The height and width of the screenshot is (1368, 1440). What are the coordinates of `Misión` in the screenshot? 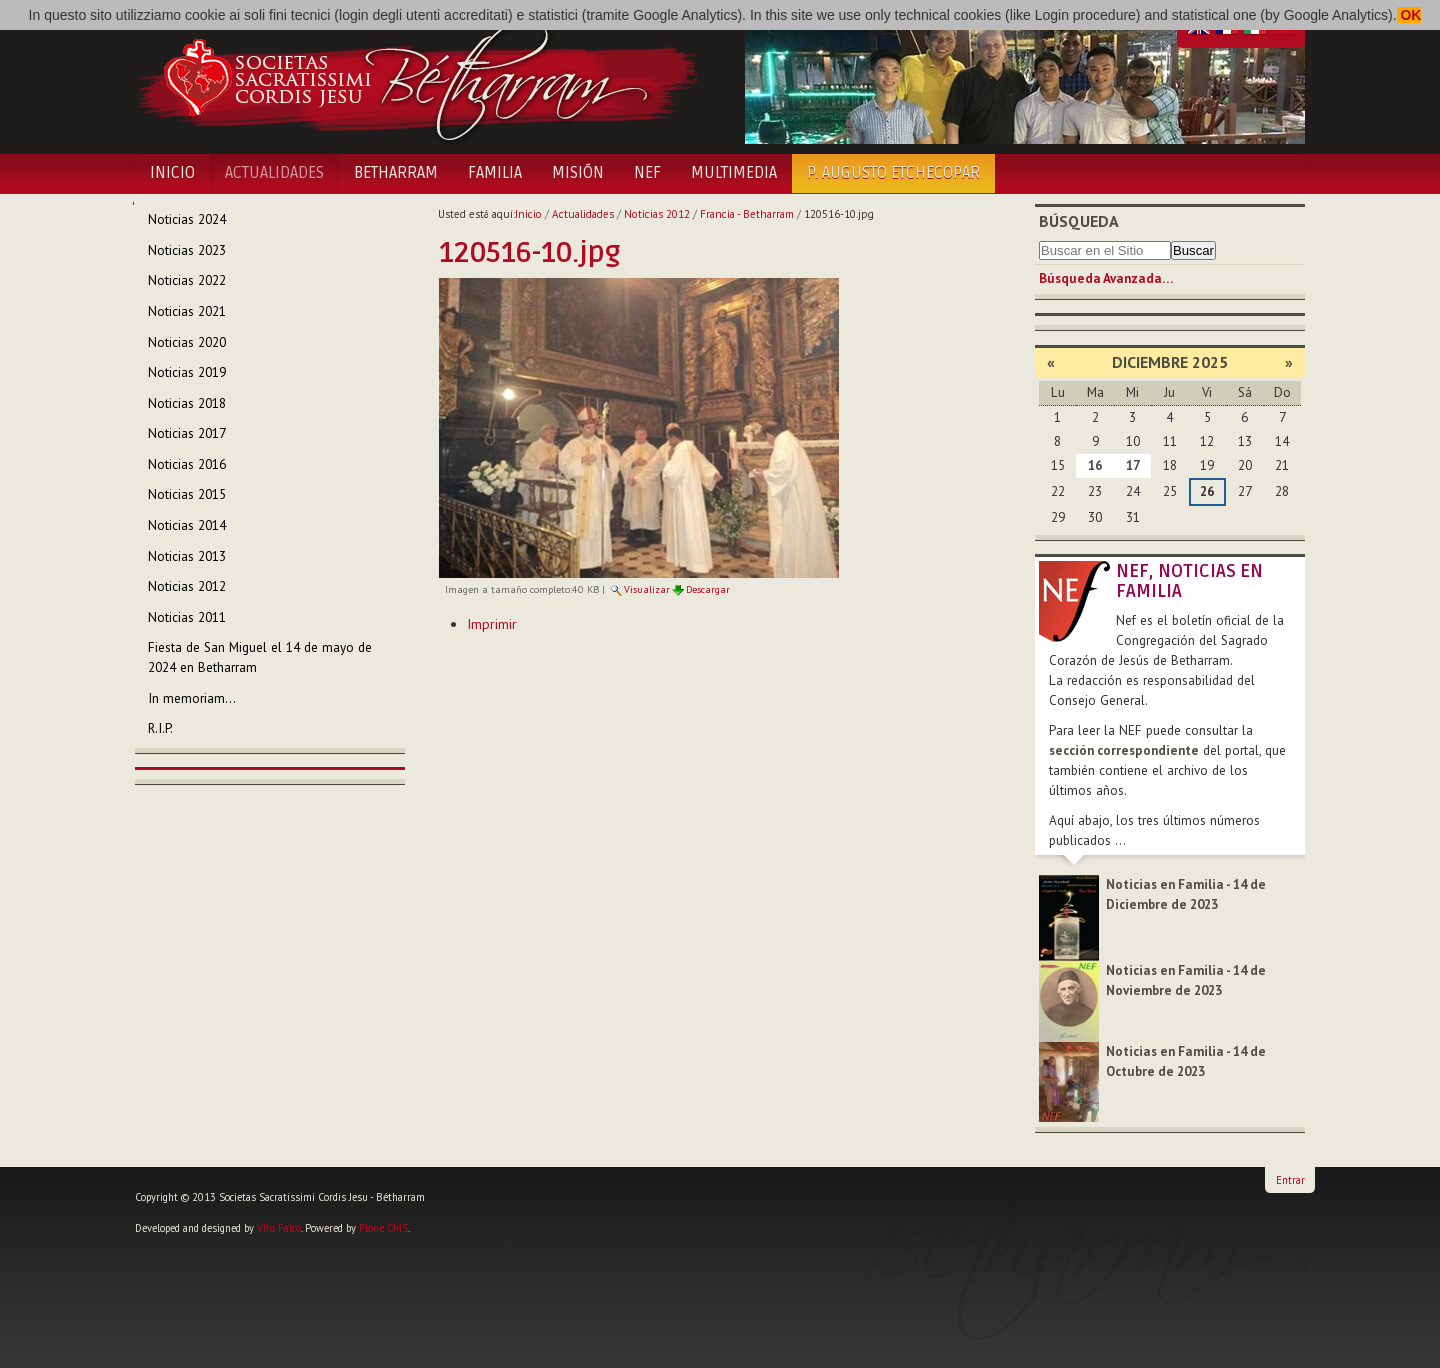 It's located at (578, 173).